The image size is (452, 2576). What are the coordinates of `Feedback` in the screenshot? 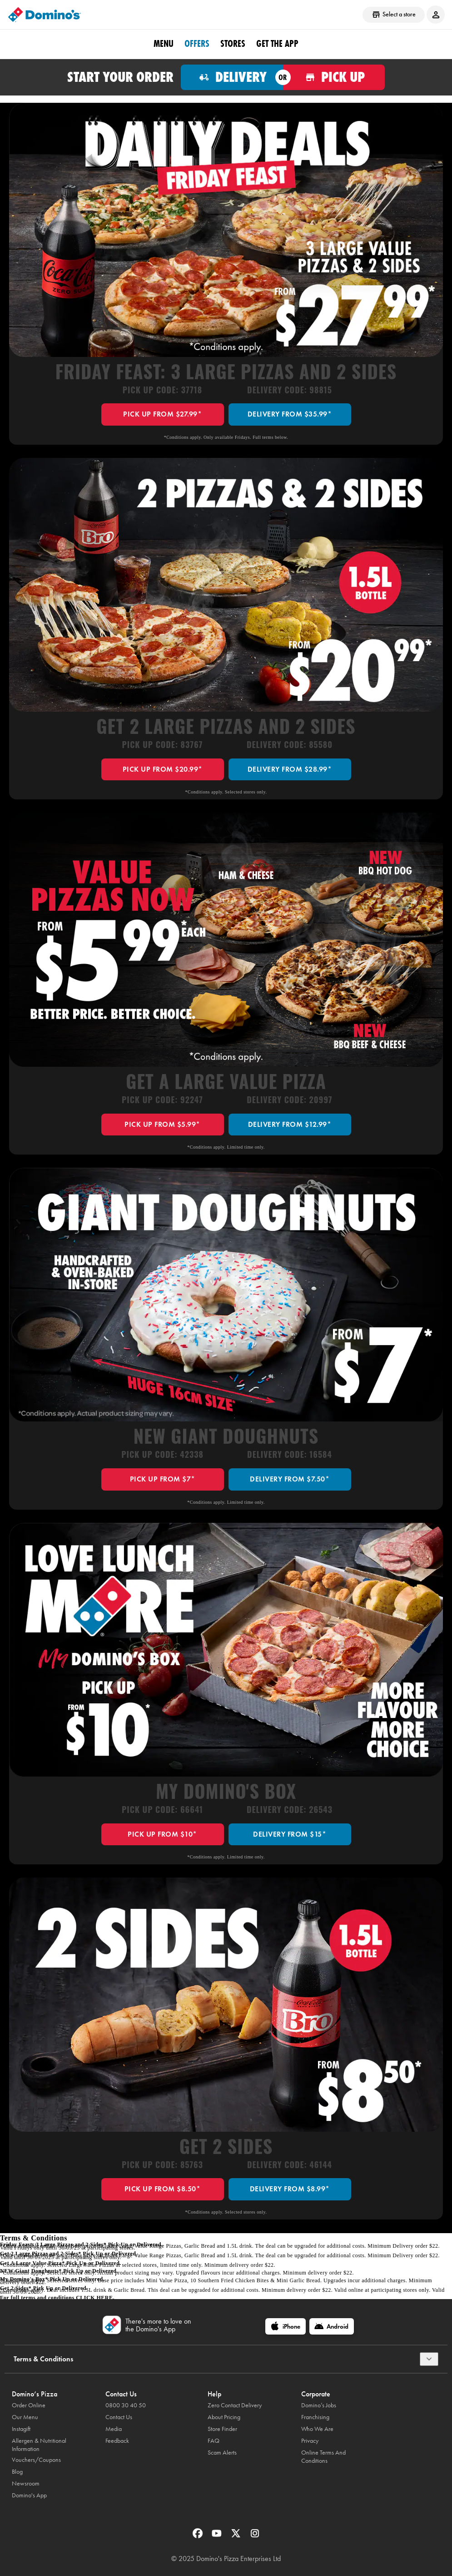 It's located at (117, 2441).